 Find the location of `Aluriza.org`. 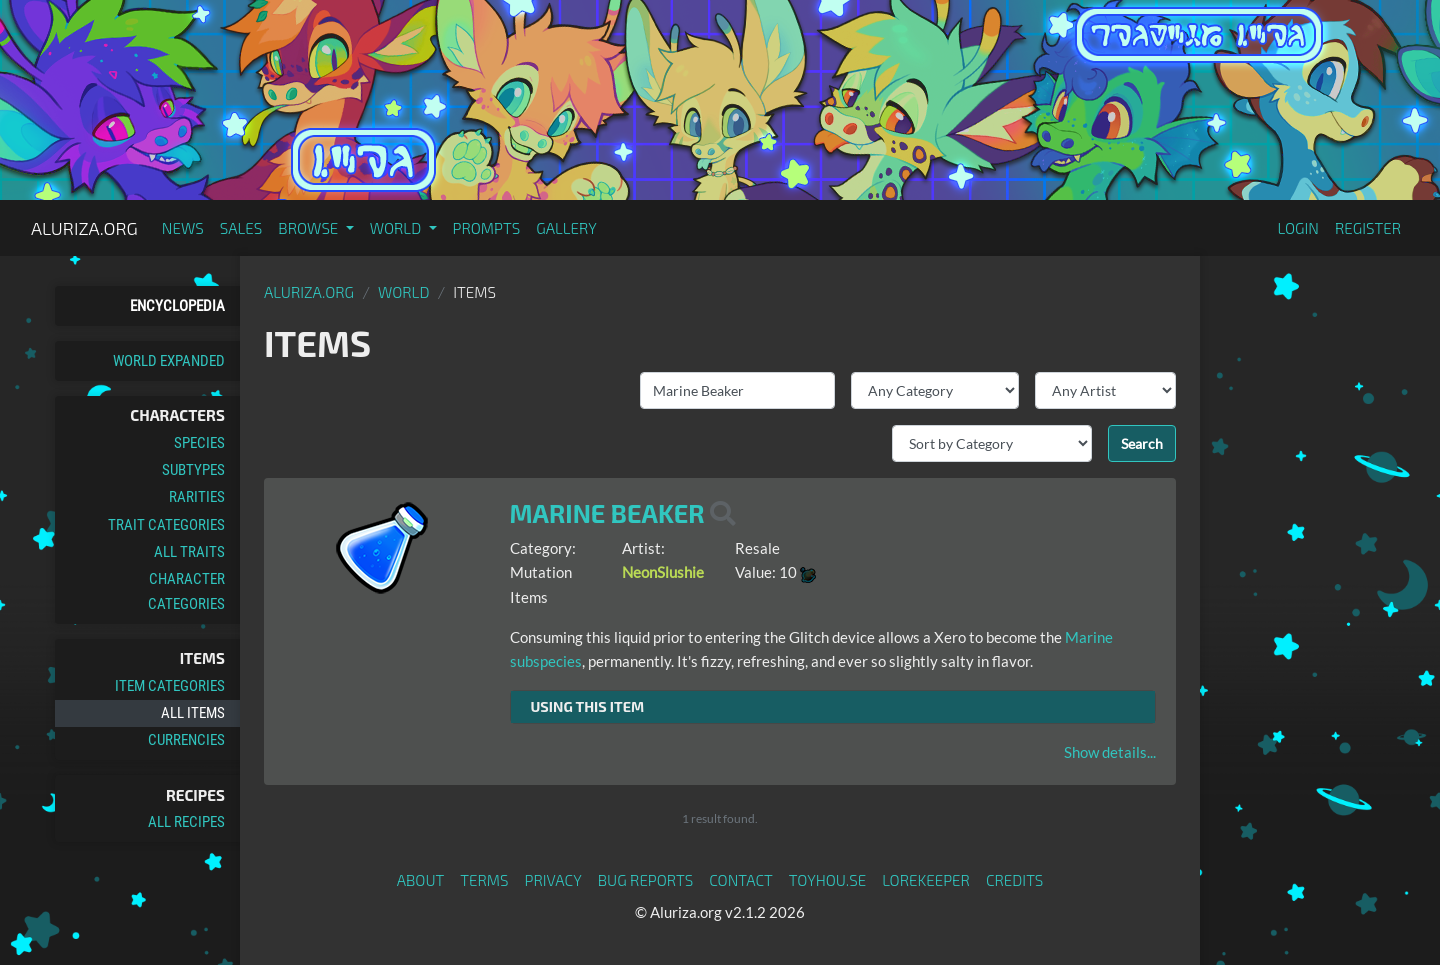

Aluriza.org is located at coordinates (84, 228).